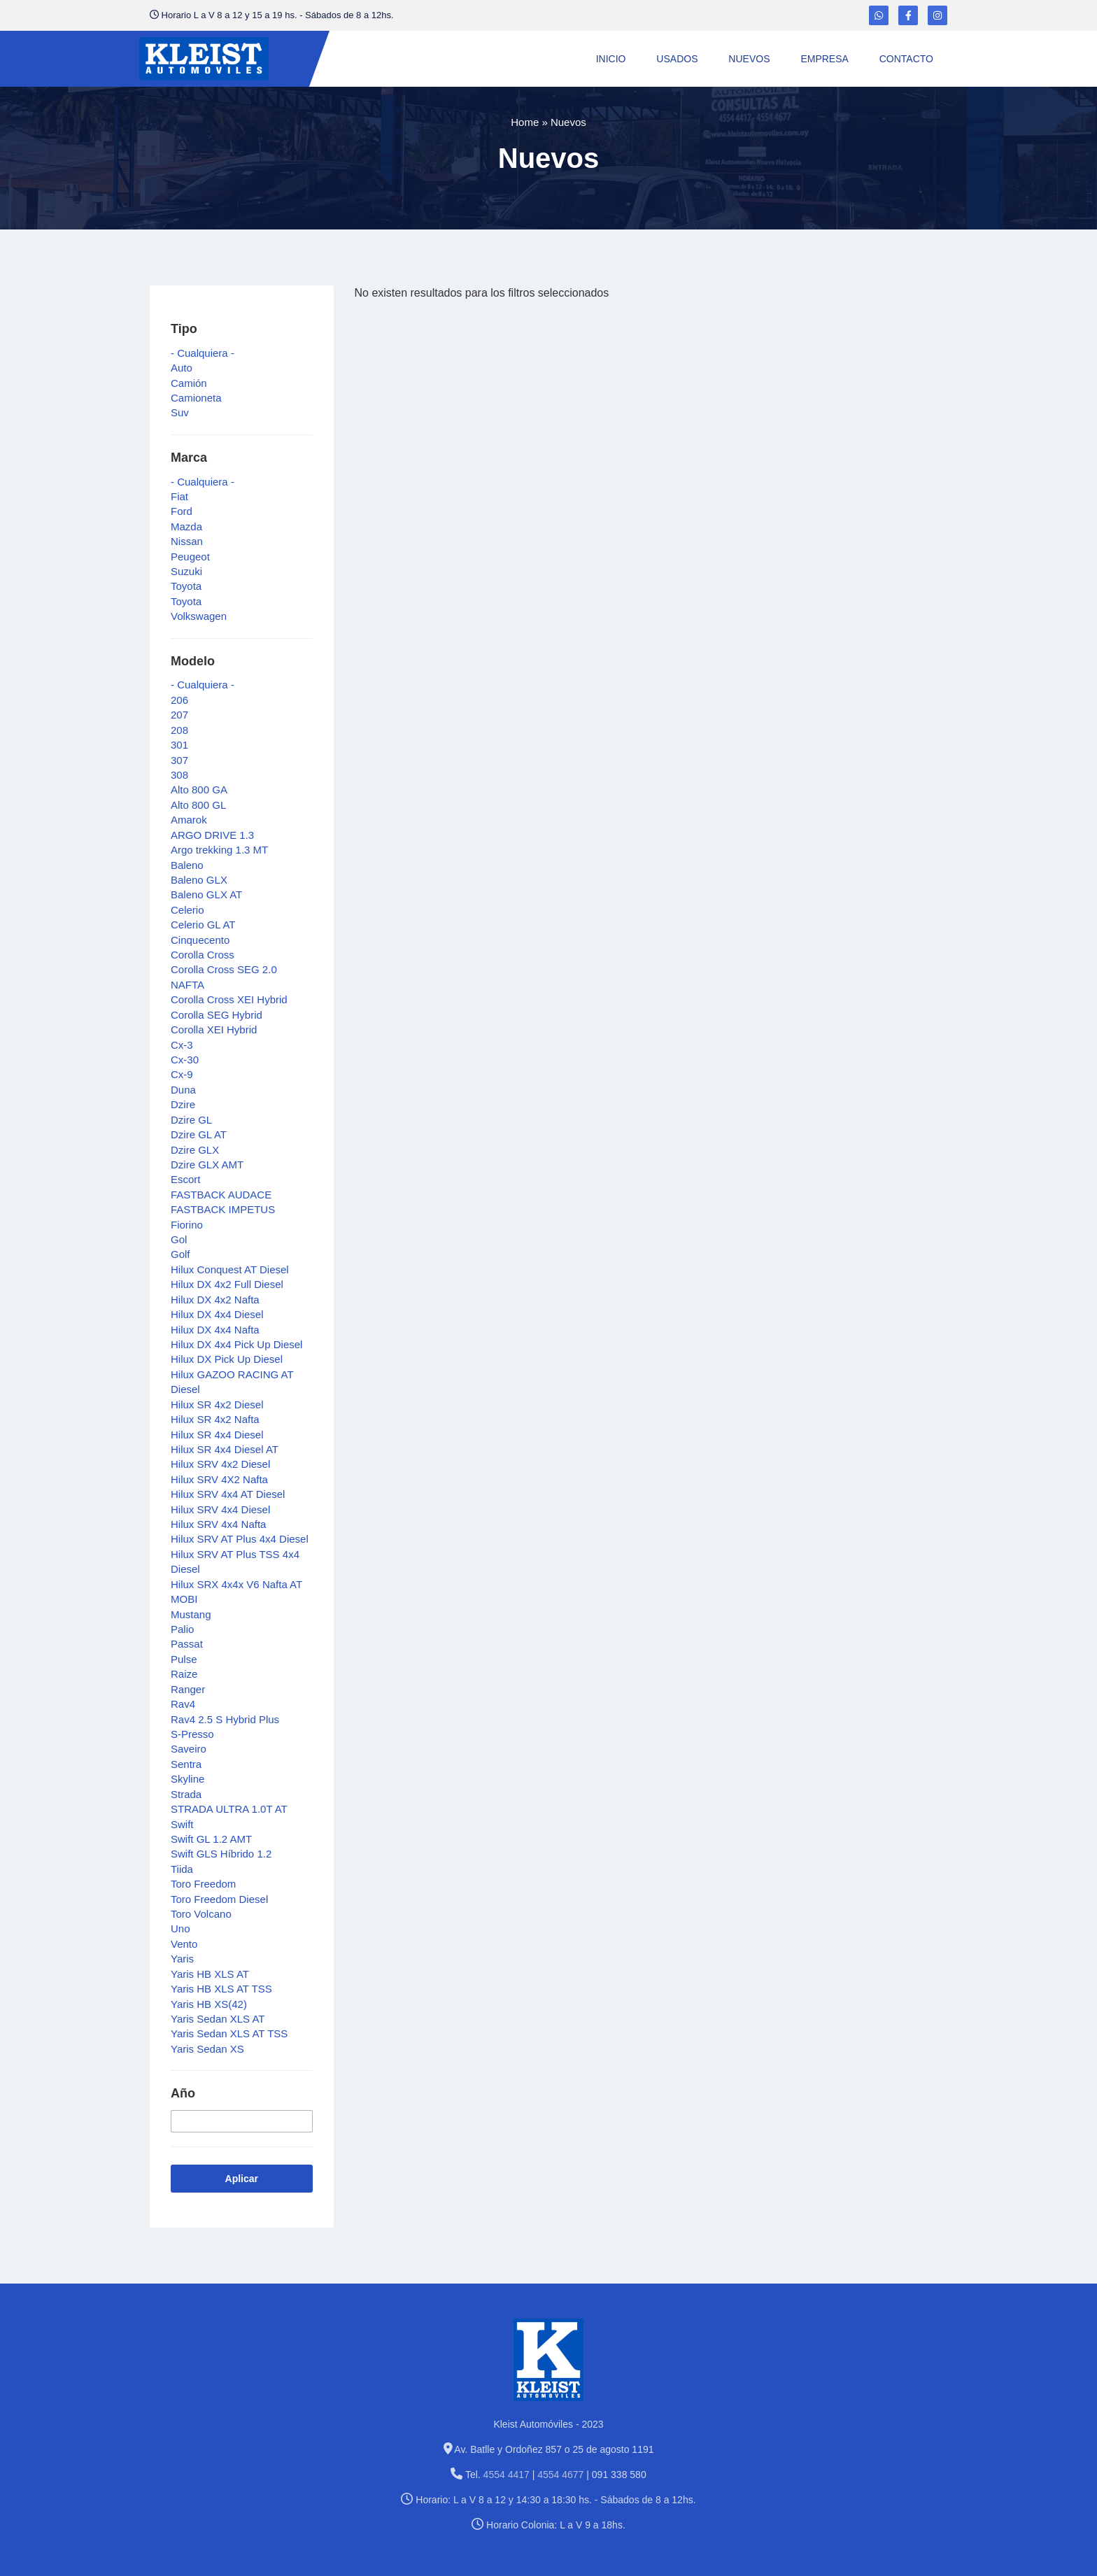 Image resolution: width=1097 pixels, height=2576 pixels. I want to click on Pulse, so click(184, 1659).